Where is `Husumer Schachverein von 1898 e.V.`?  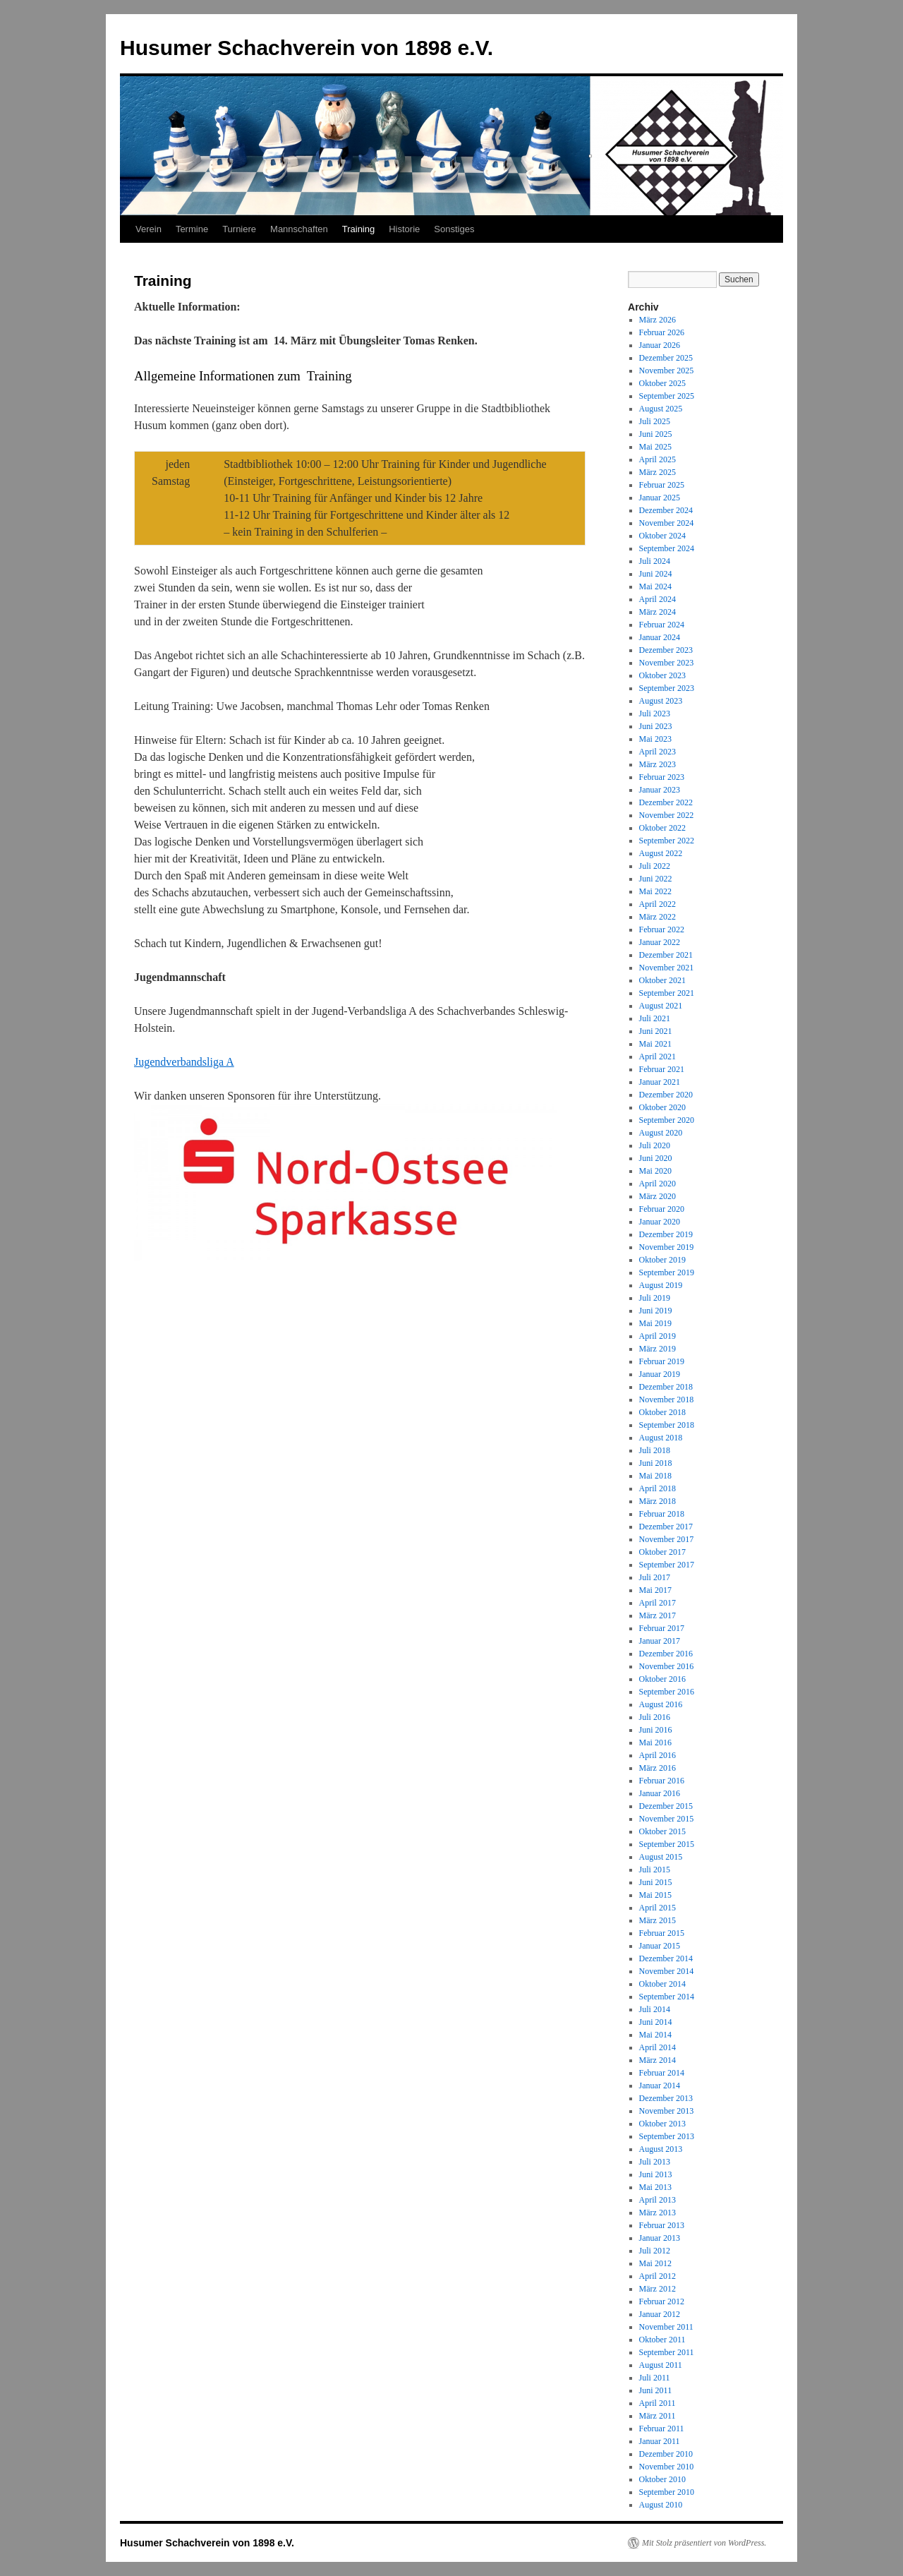
Husumer Schachverein von 1898 e.V. is located at coordinates (306, 47).